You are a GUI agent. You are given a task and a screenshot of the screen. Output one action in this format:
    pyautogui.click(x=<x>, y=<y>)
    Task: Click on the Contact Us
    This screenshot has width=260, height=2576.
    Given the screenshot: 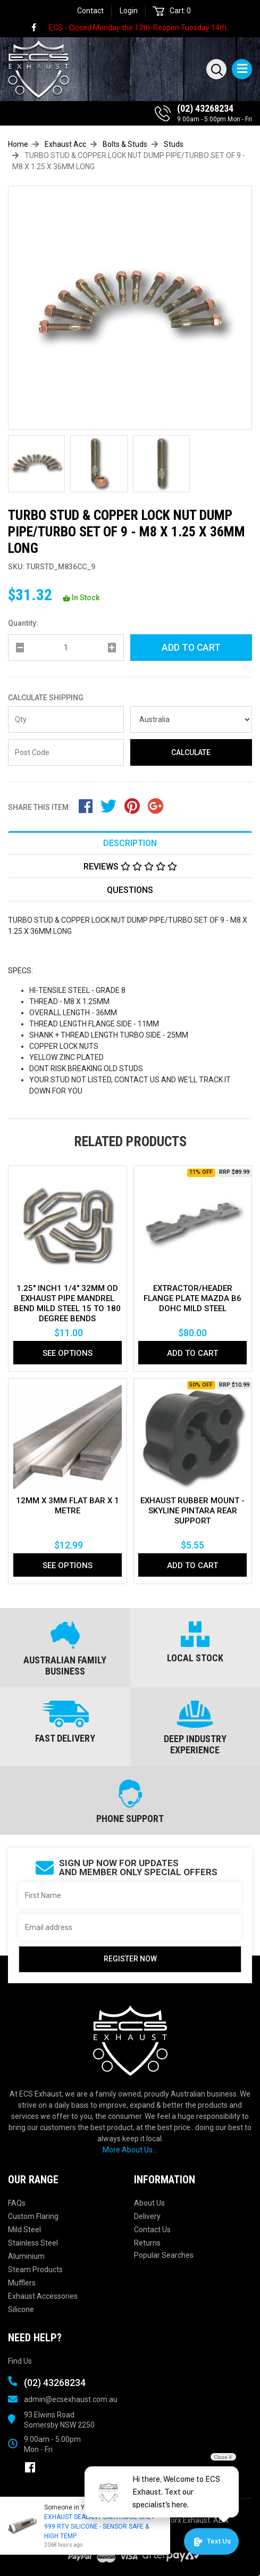 What is the action you would take?
    pyautogui.click(x=152, y=2229)
    